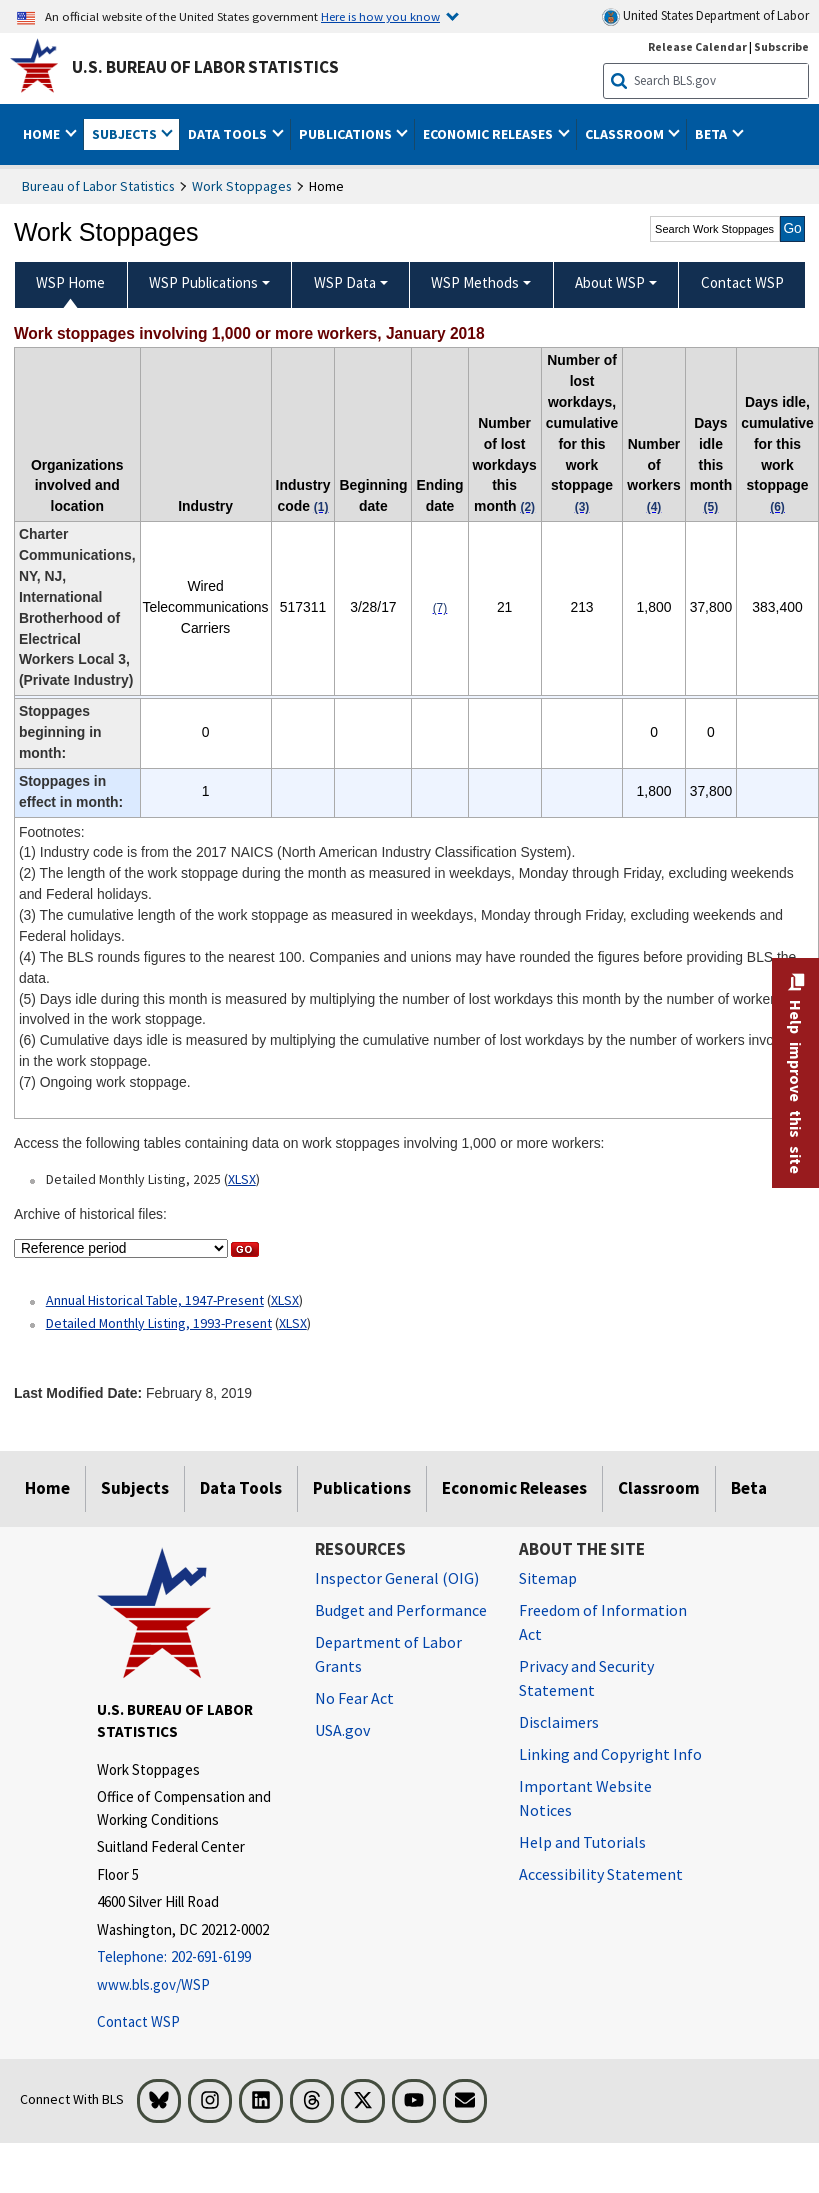  What do you see at coordinates (380, 16) in the screenshot?
I see `Here is how you know` at bounding box center [380, 16].